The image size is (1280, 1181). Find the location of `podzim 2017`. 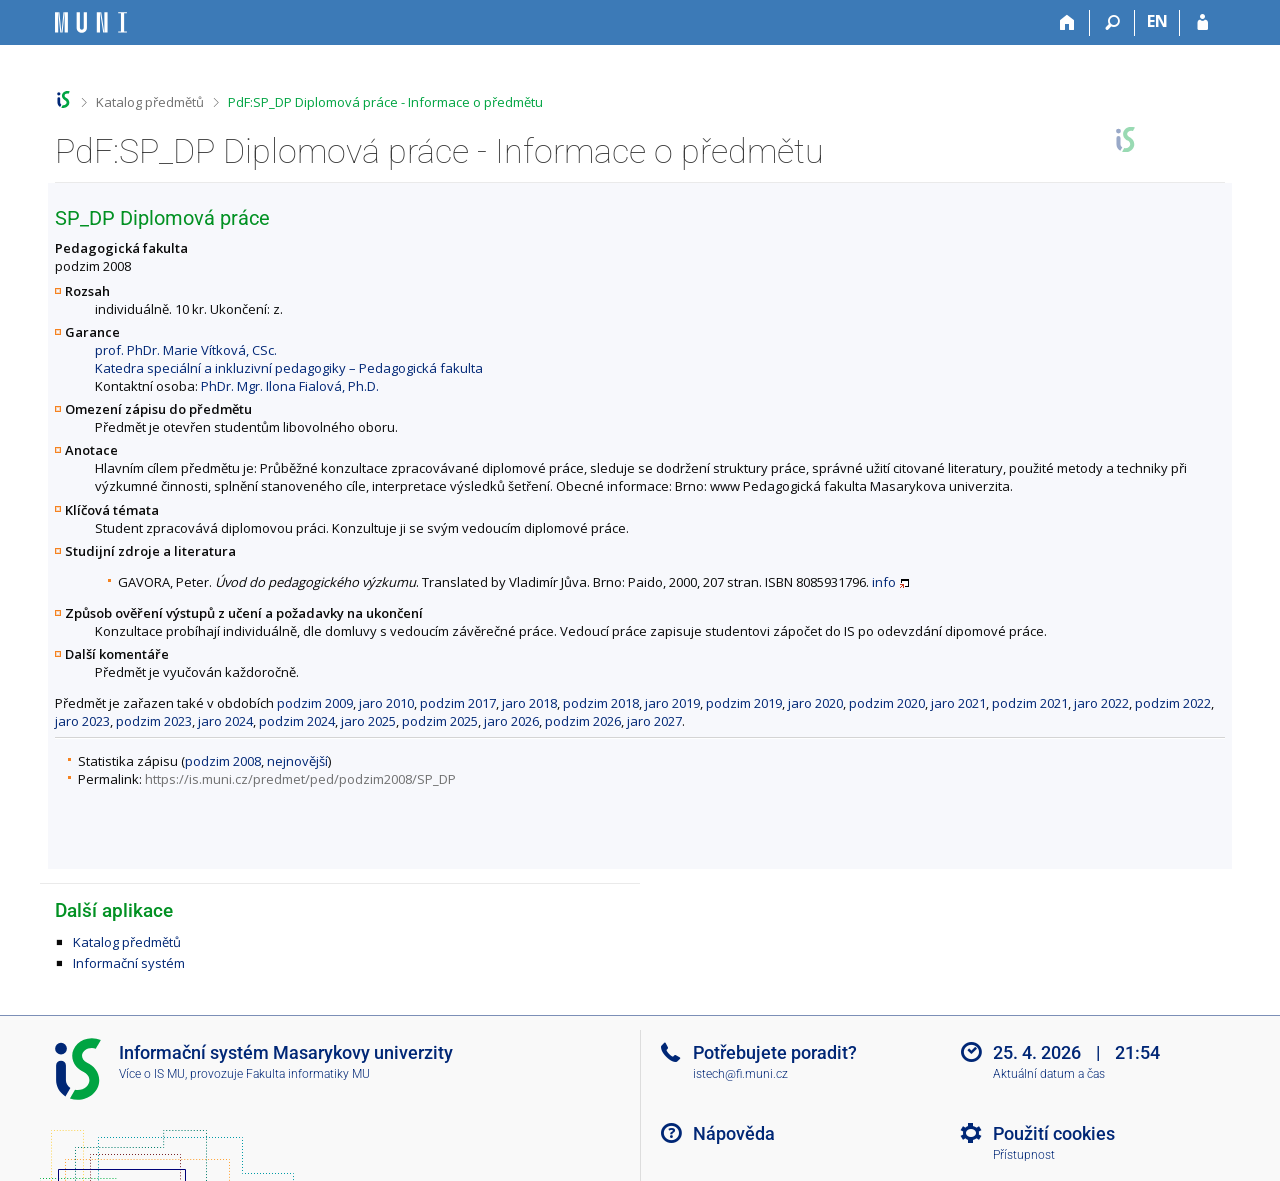

podzim 2017 is located at coordinates (458, 703).